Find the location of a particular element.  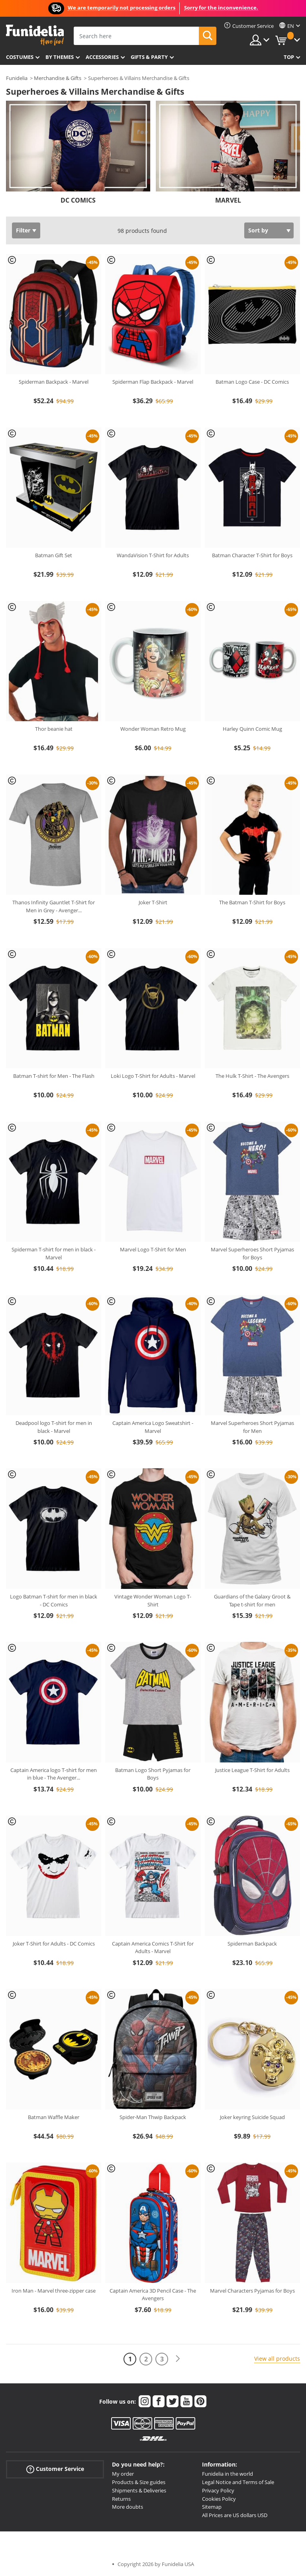

More doubts is located at coordinates (127, 2506).